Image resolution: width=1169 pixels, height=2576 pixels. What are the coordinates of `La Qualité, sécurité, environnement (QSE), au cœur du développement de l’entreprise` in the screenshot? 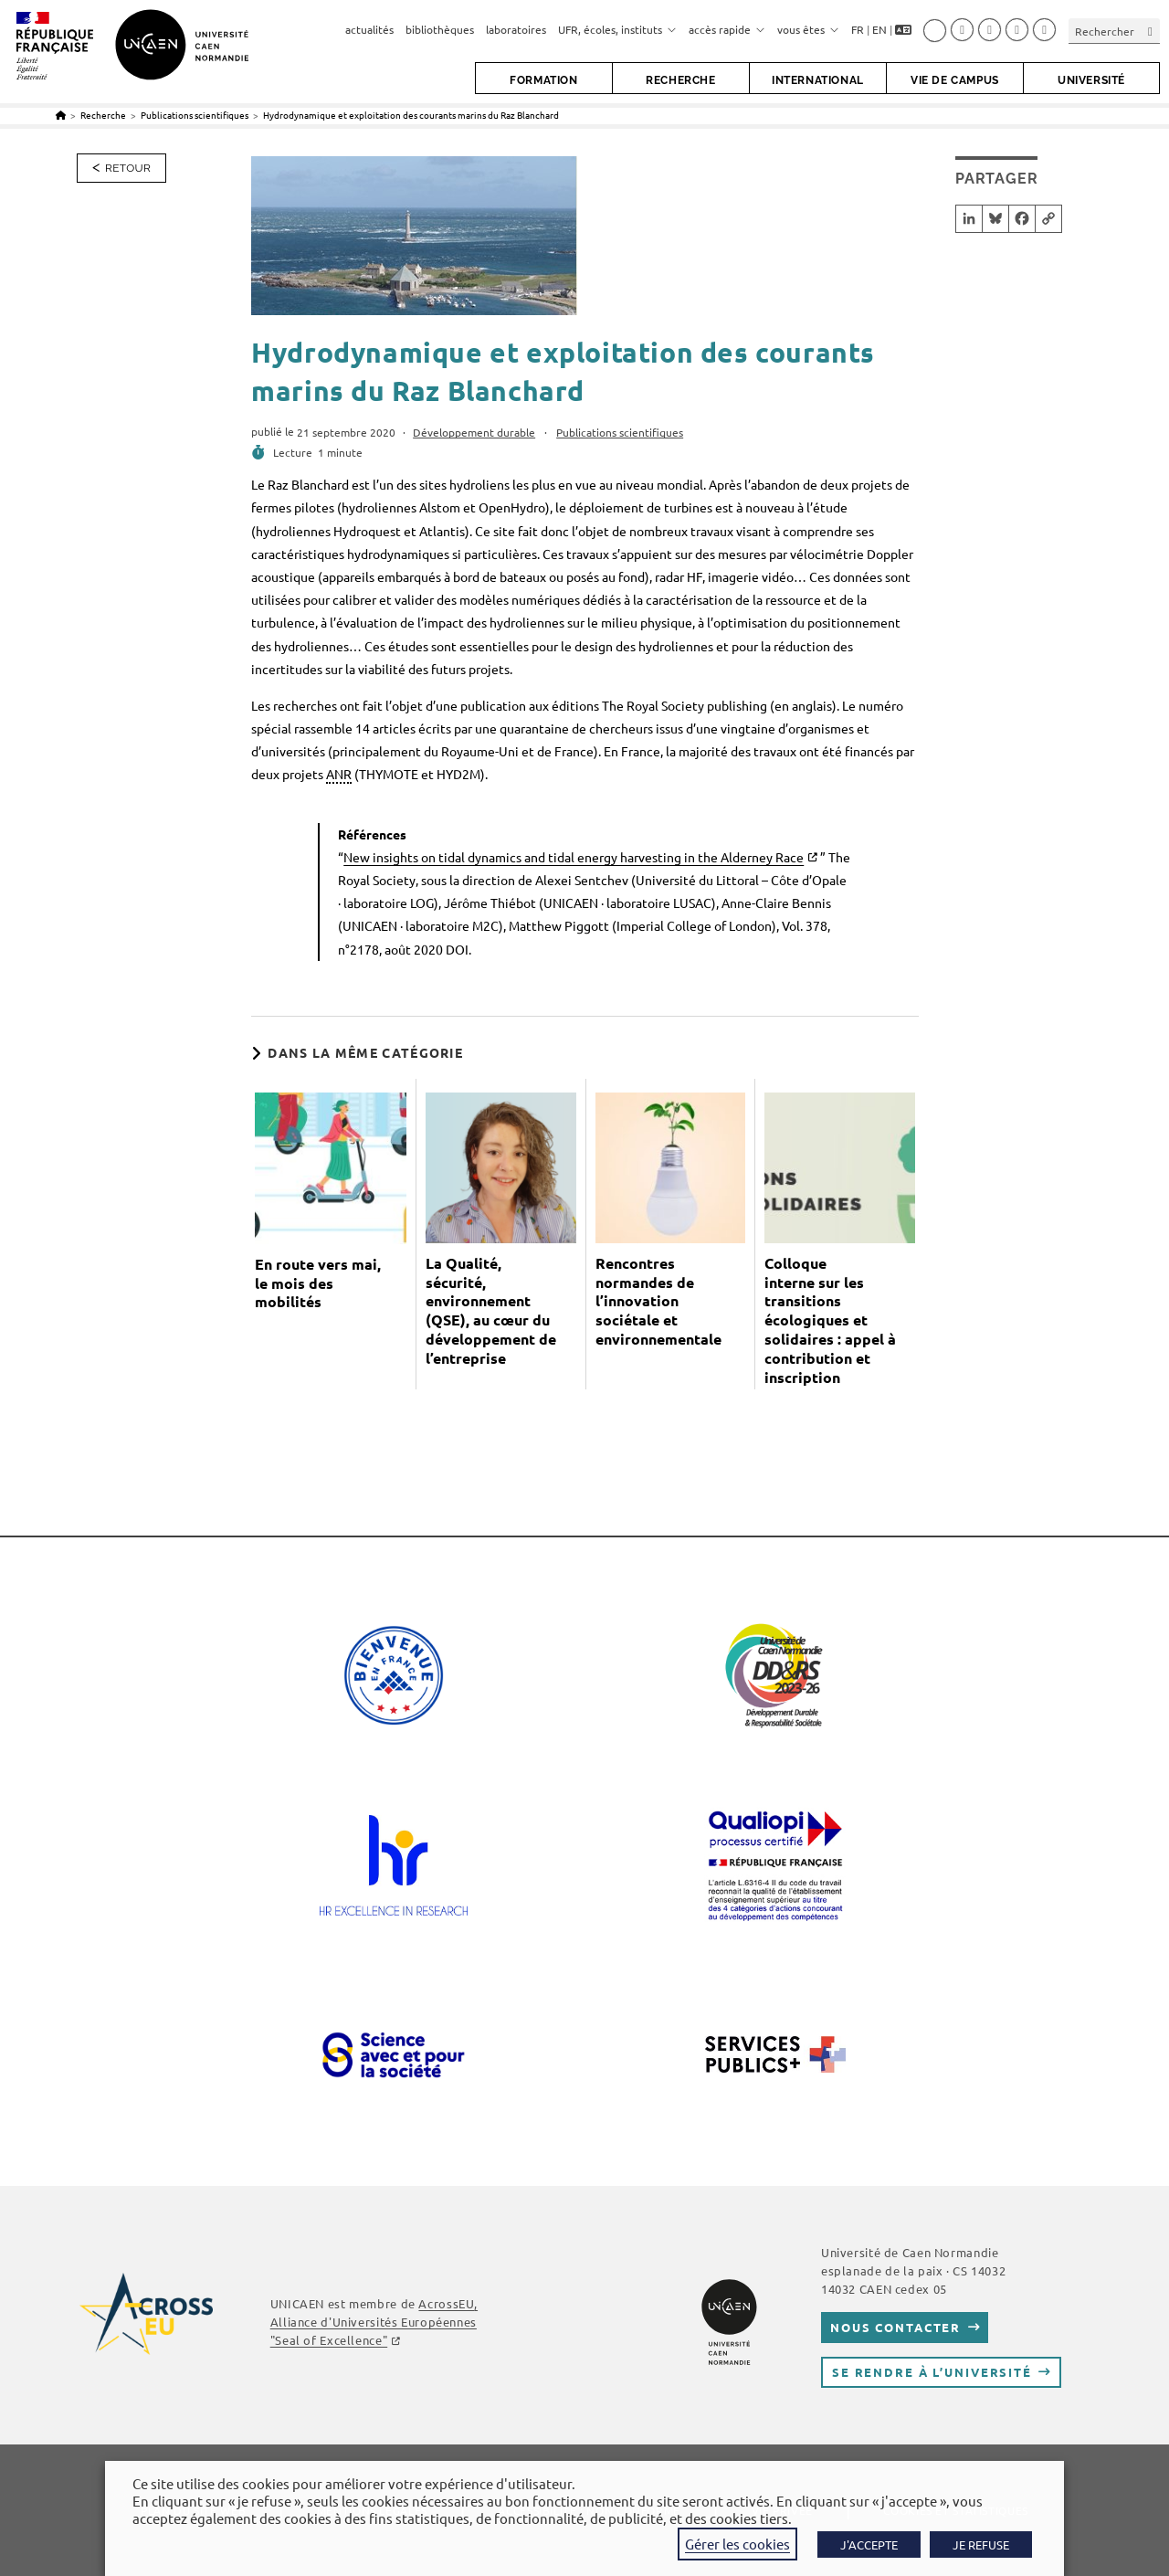 It's located at (491, 1310).